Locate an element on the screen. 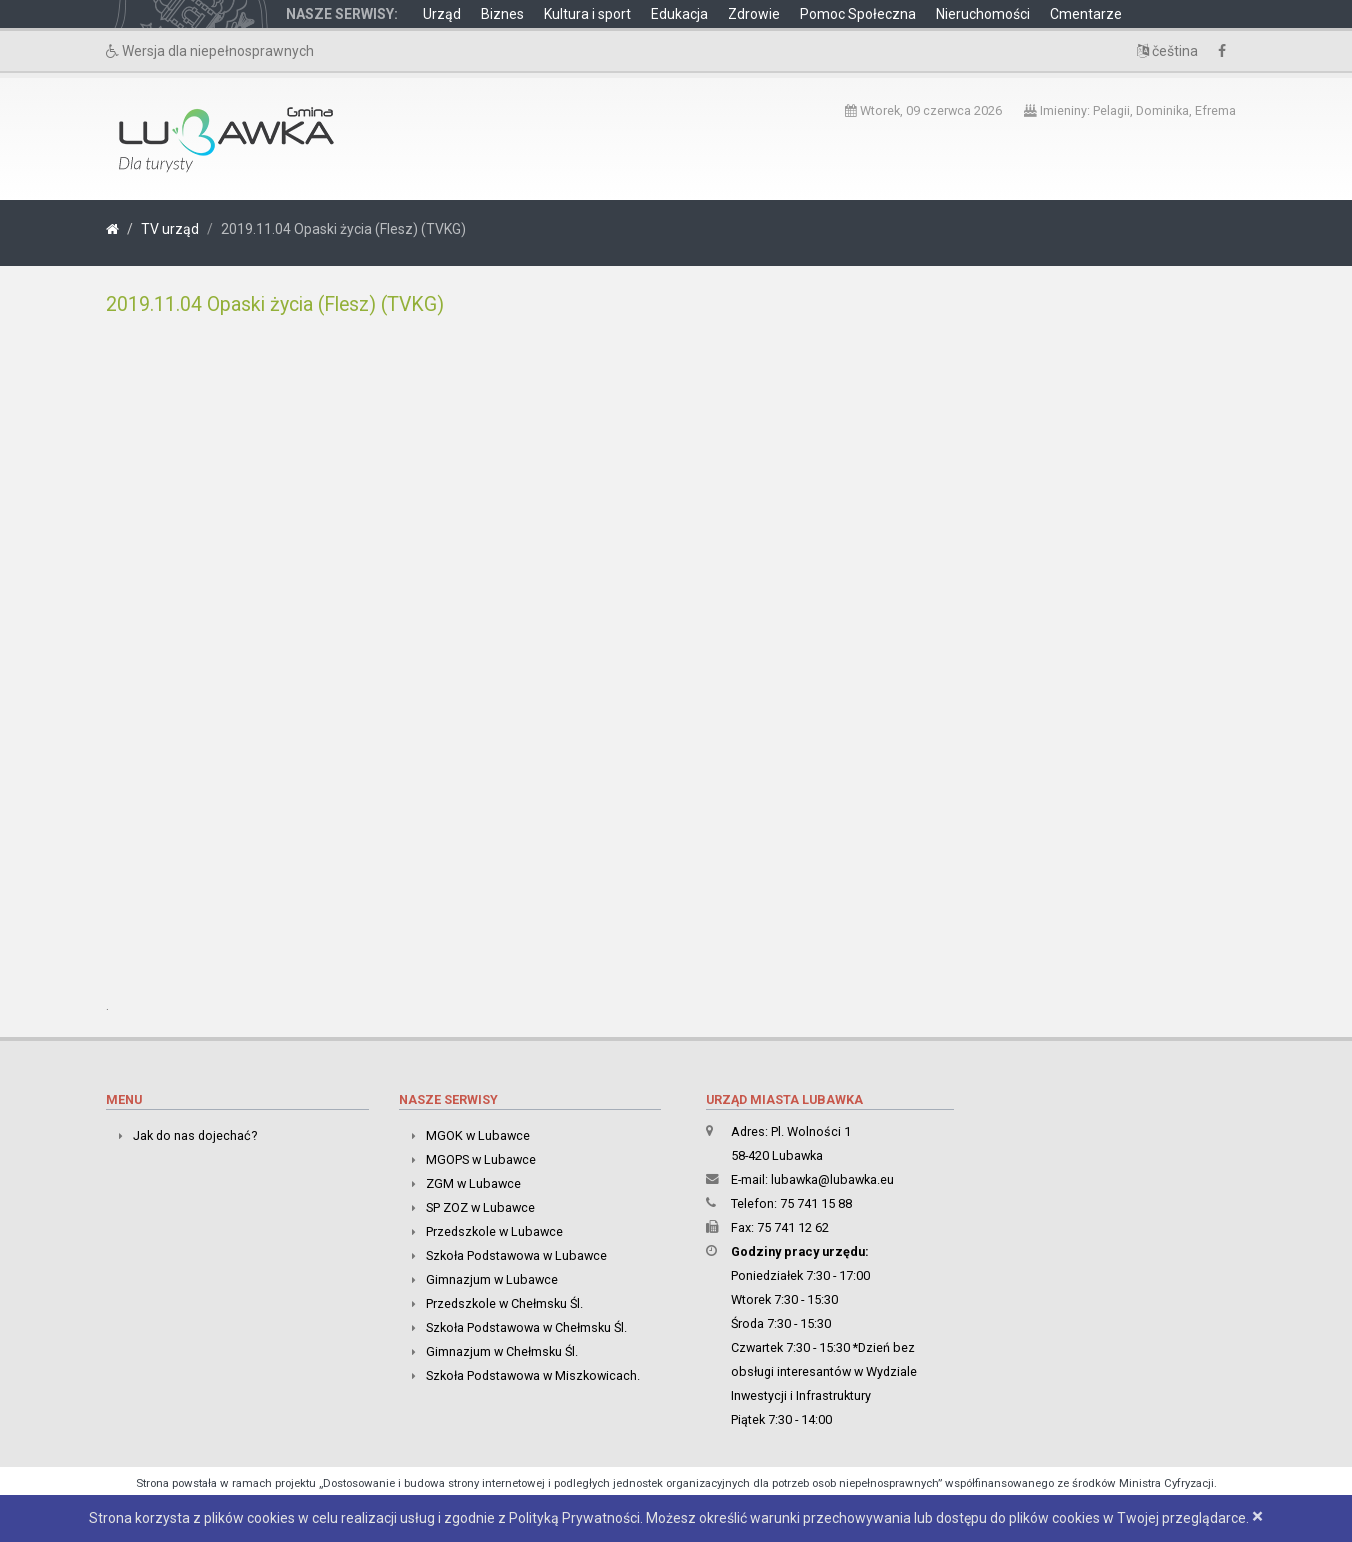 This screenshot has height=1542, width=1352. Szkoła Podstawowa w Lubawce is located at coordinates (516, 1255).